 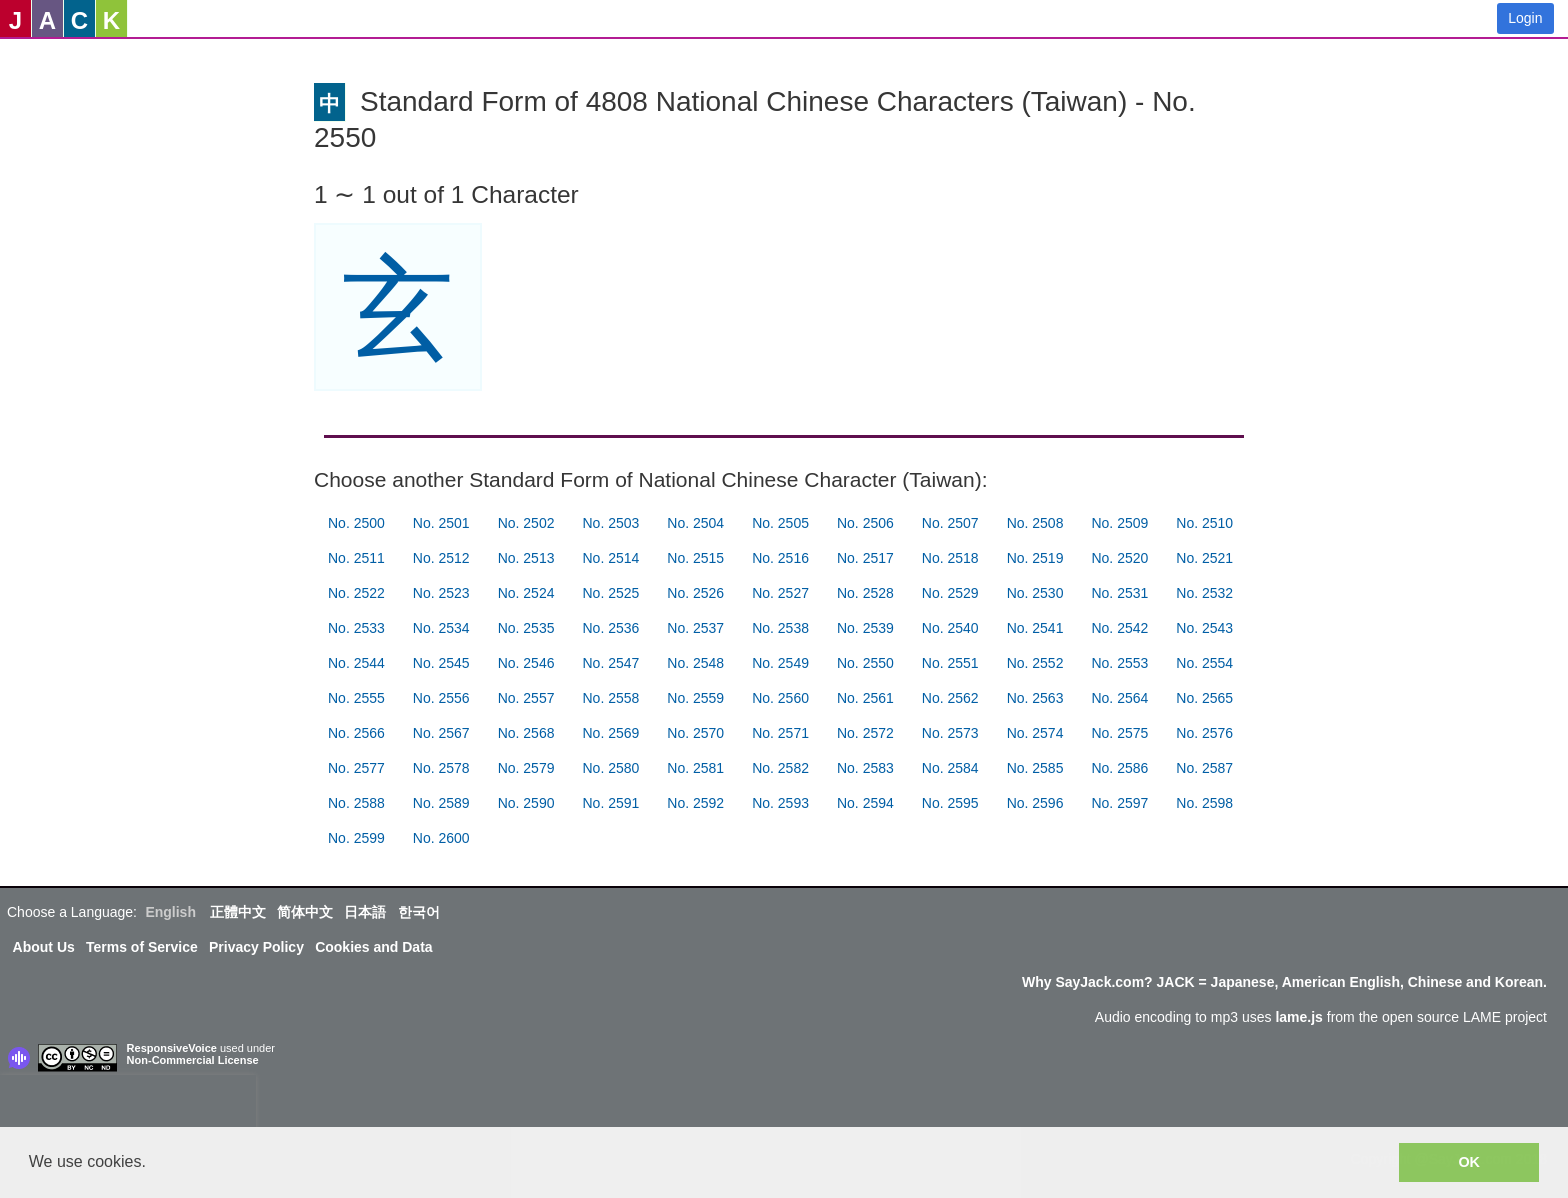 What do you see at coordinates (610, 558) in the screenshot?
I see `No. 2514` at bounding box center [610, 558].